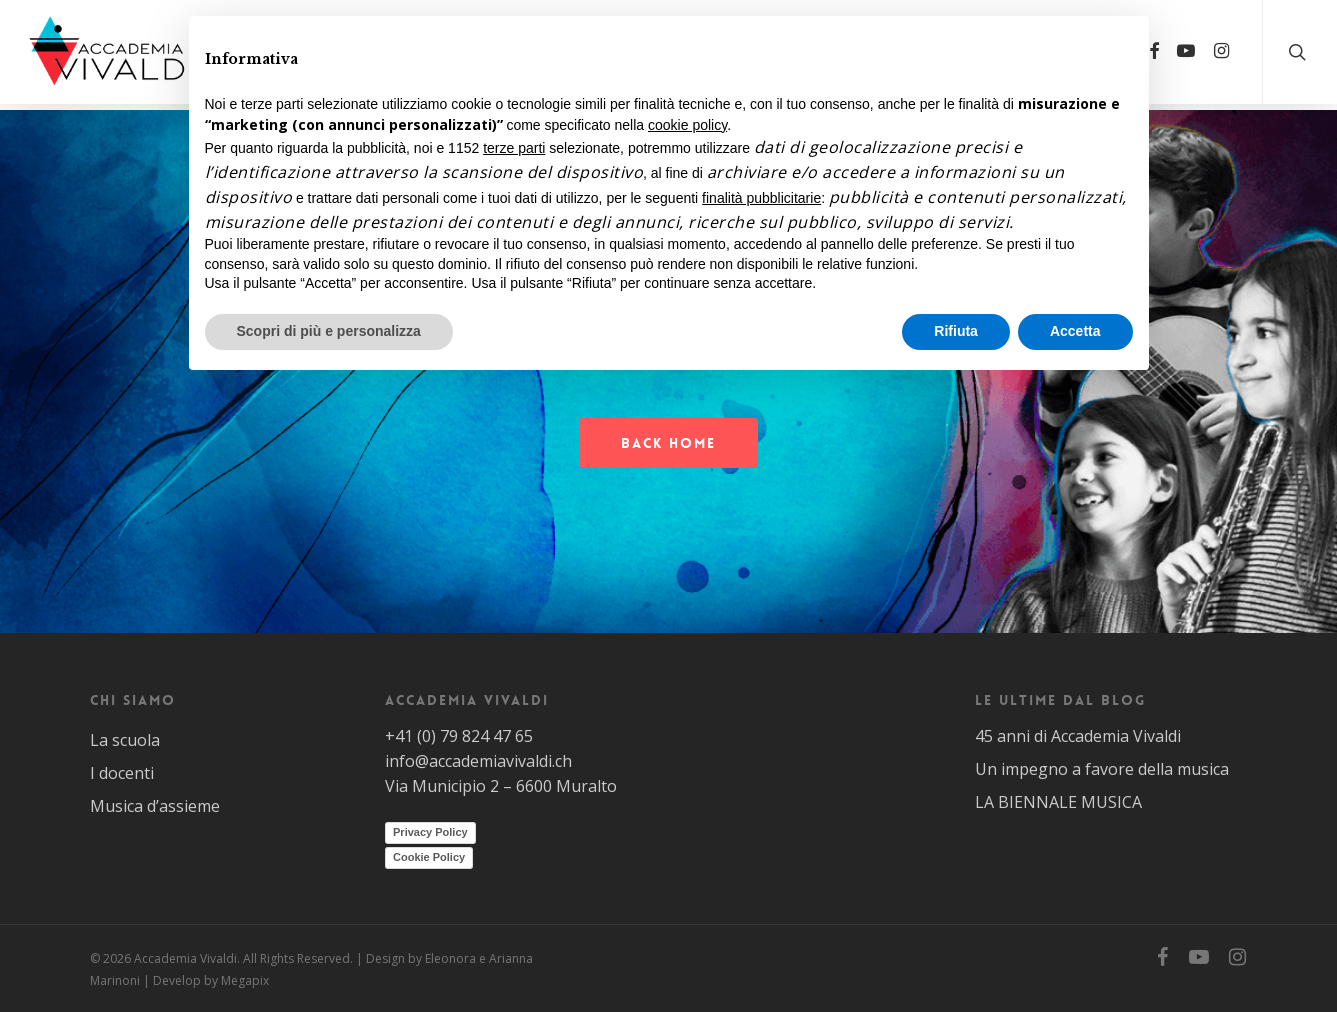 The width and height of the screenshot is (1337, 1012). I want to click on I docenti, so click(122, 773).